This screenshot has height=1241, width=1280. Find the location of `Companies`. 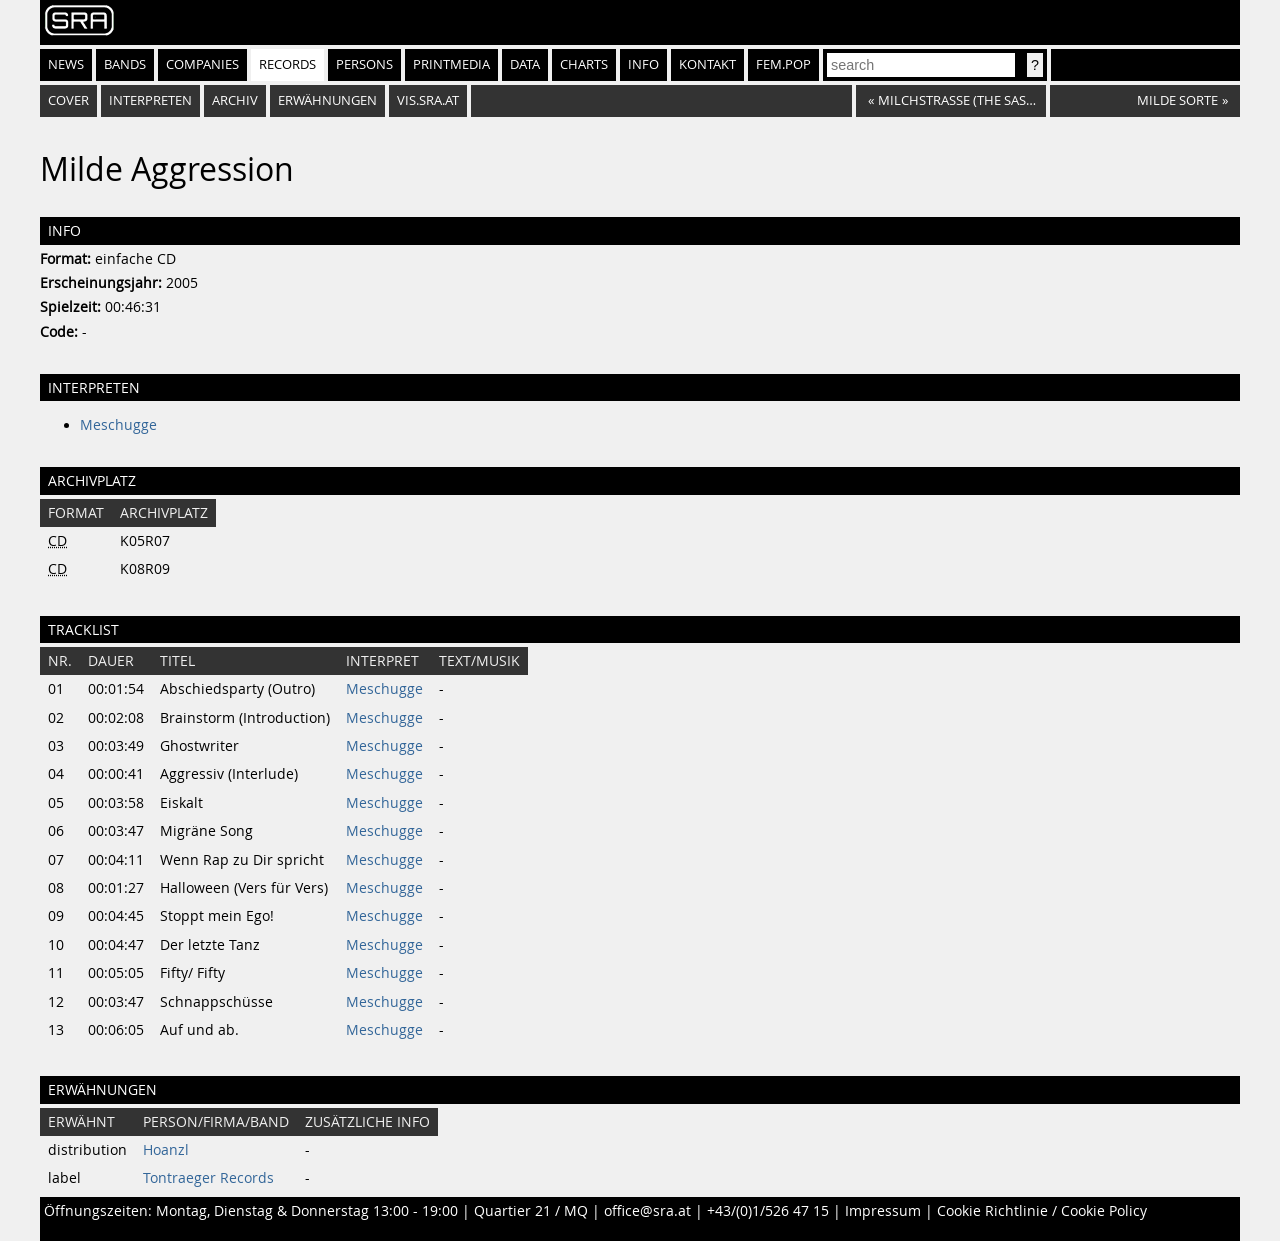

Companies is located at coordinates (202, 64).